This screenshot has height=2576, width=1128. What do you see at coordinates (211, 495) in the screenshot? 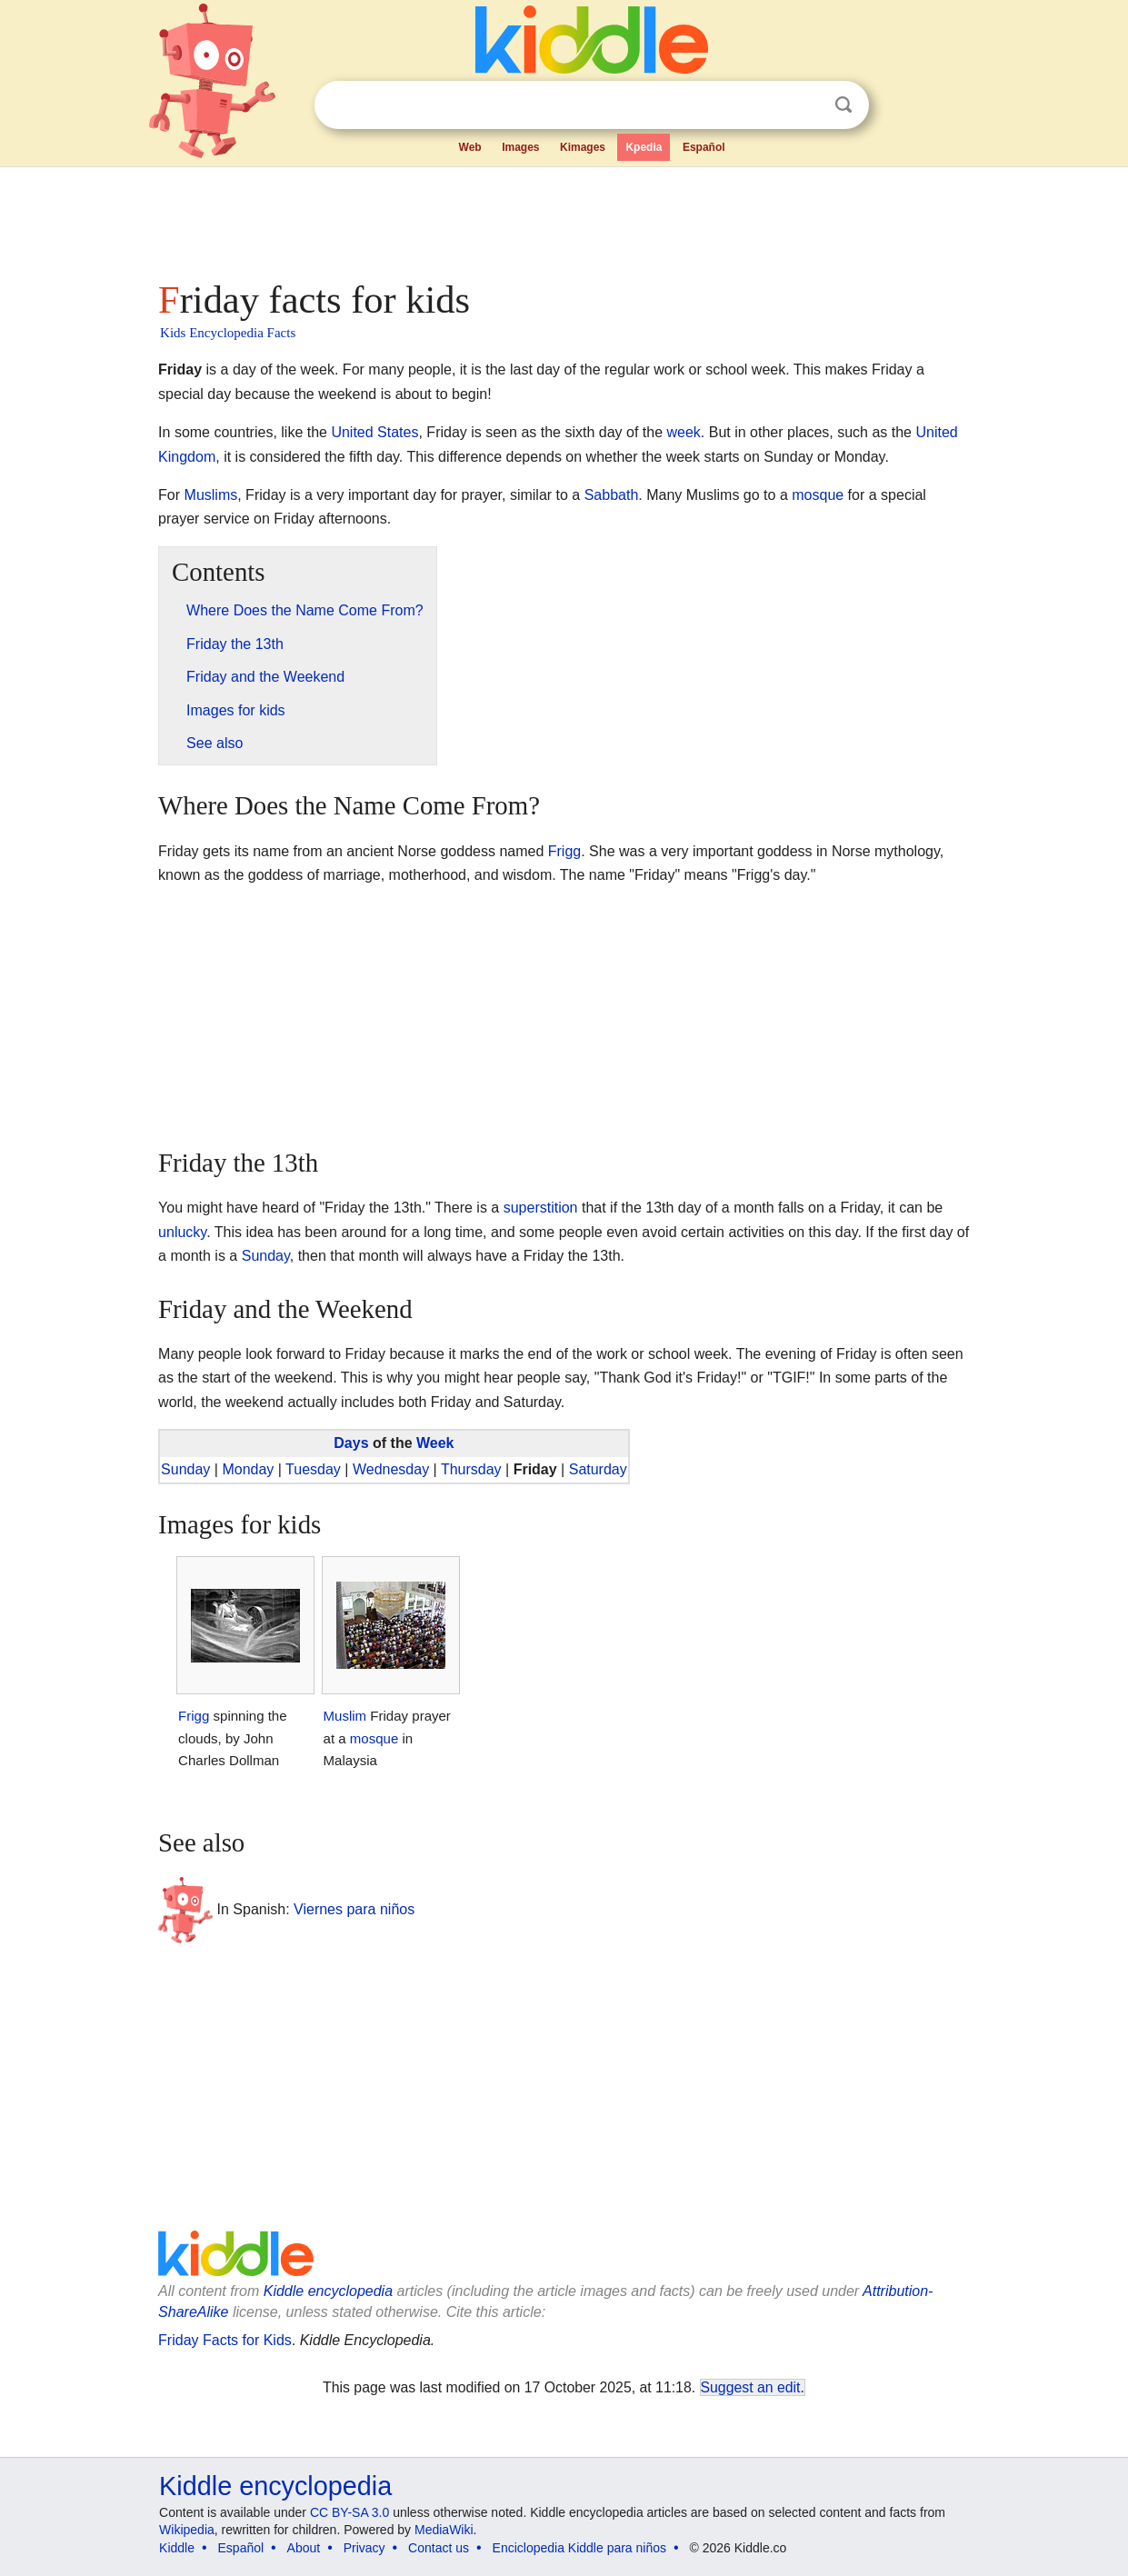
I see `Muslims` at bounding box center [211, 495].